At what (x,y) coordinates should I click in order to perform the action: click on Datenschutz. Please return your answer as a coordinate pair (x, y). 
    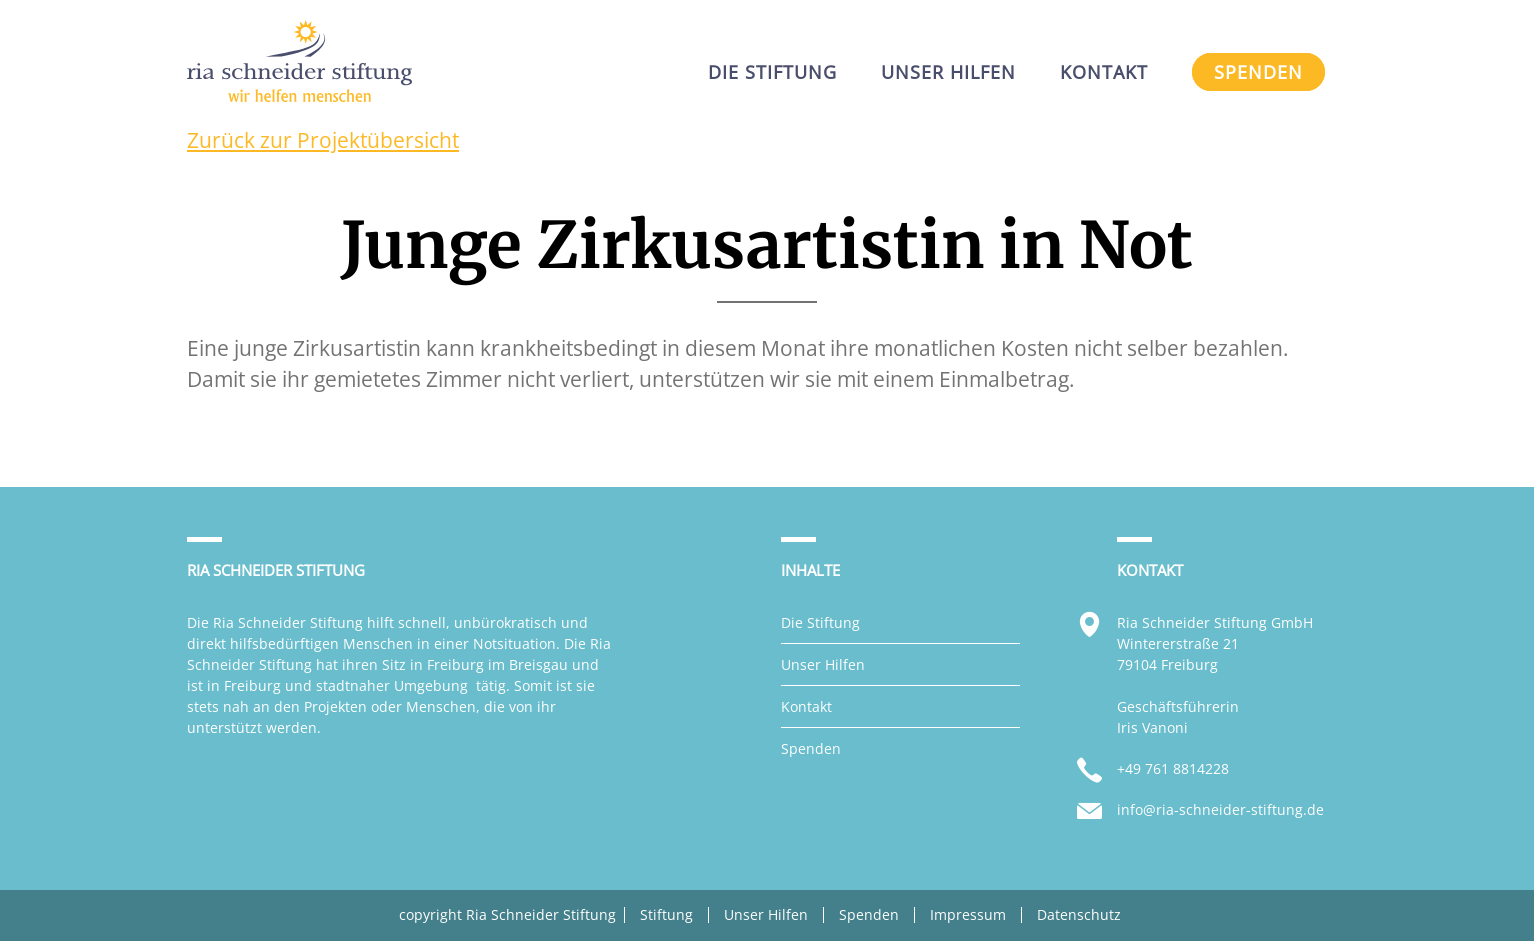
    Looking at the image, I should click on (1079, 915).